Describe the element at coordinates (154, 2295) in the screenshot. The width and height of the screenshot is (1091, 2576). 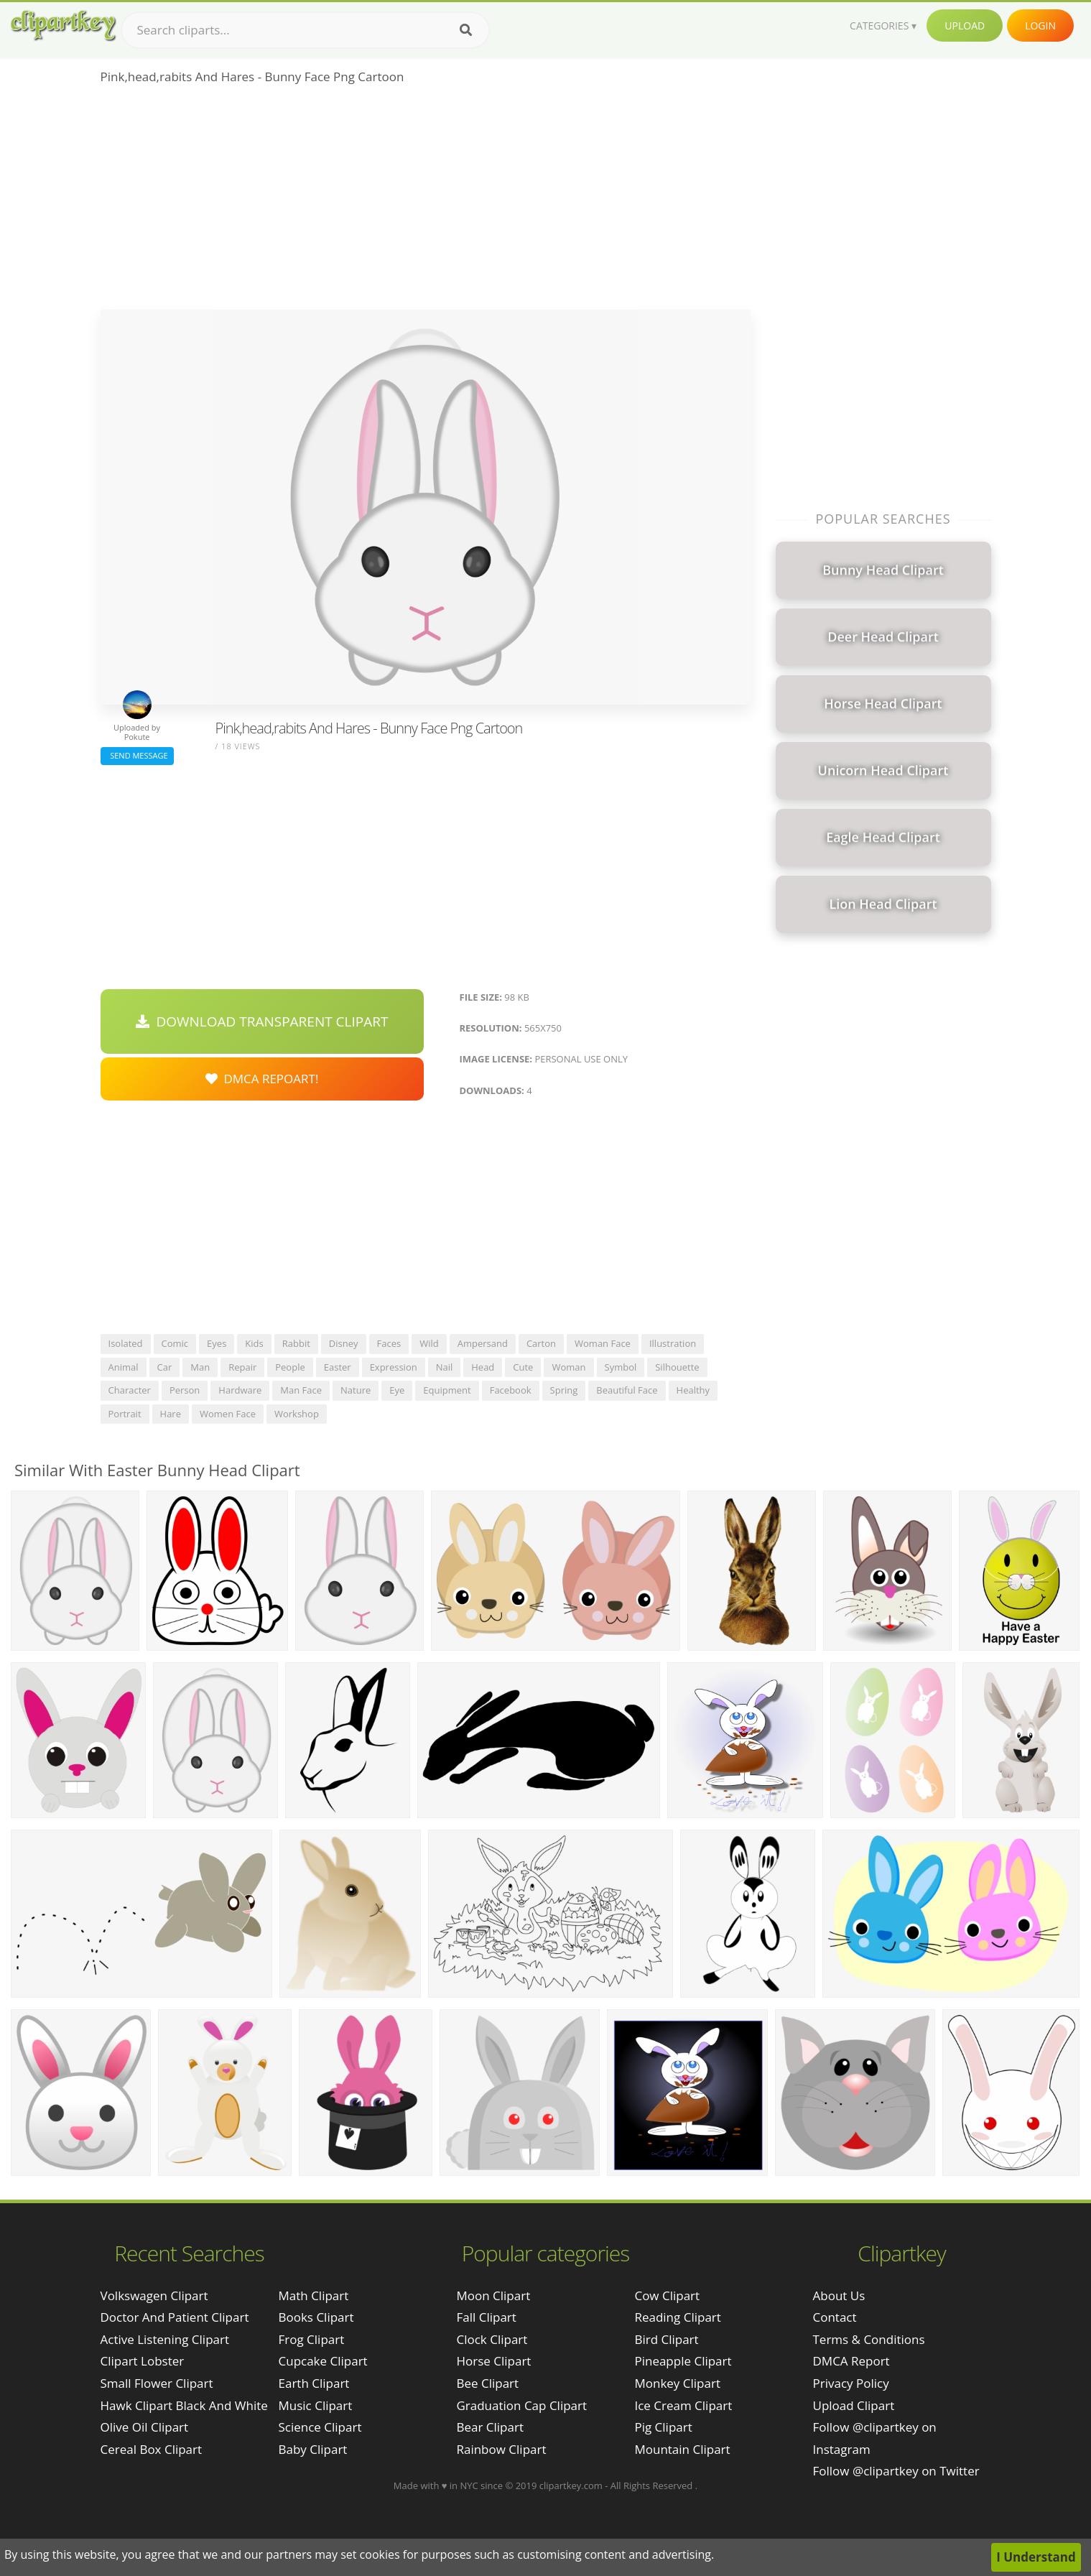
I see `volkswagen clipart` at that location.